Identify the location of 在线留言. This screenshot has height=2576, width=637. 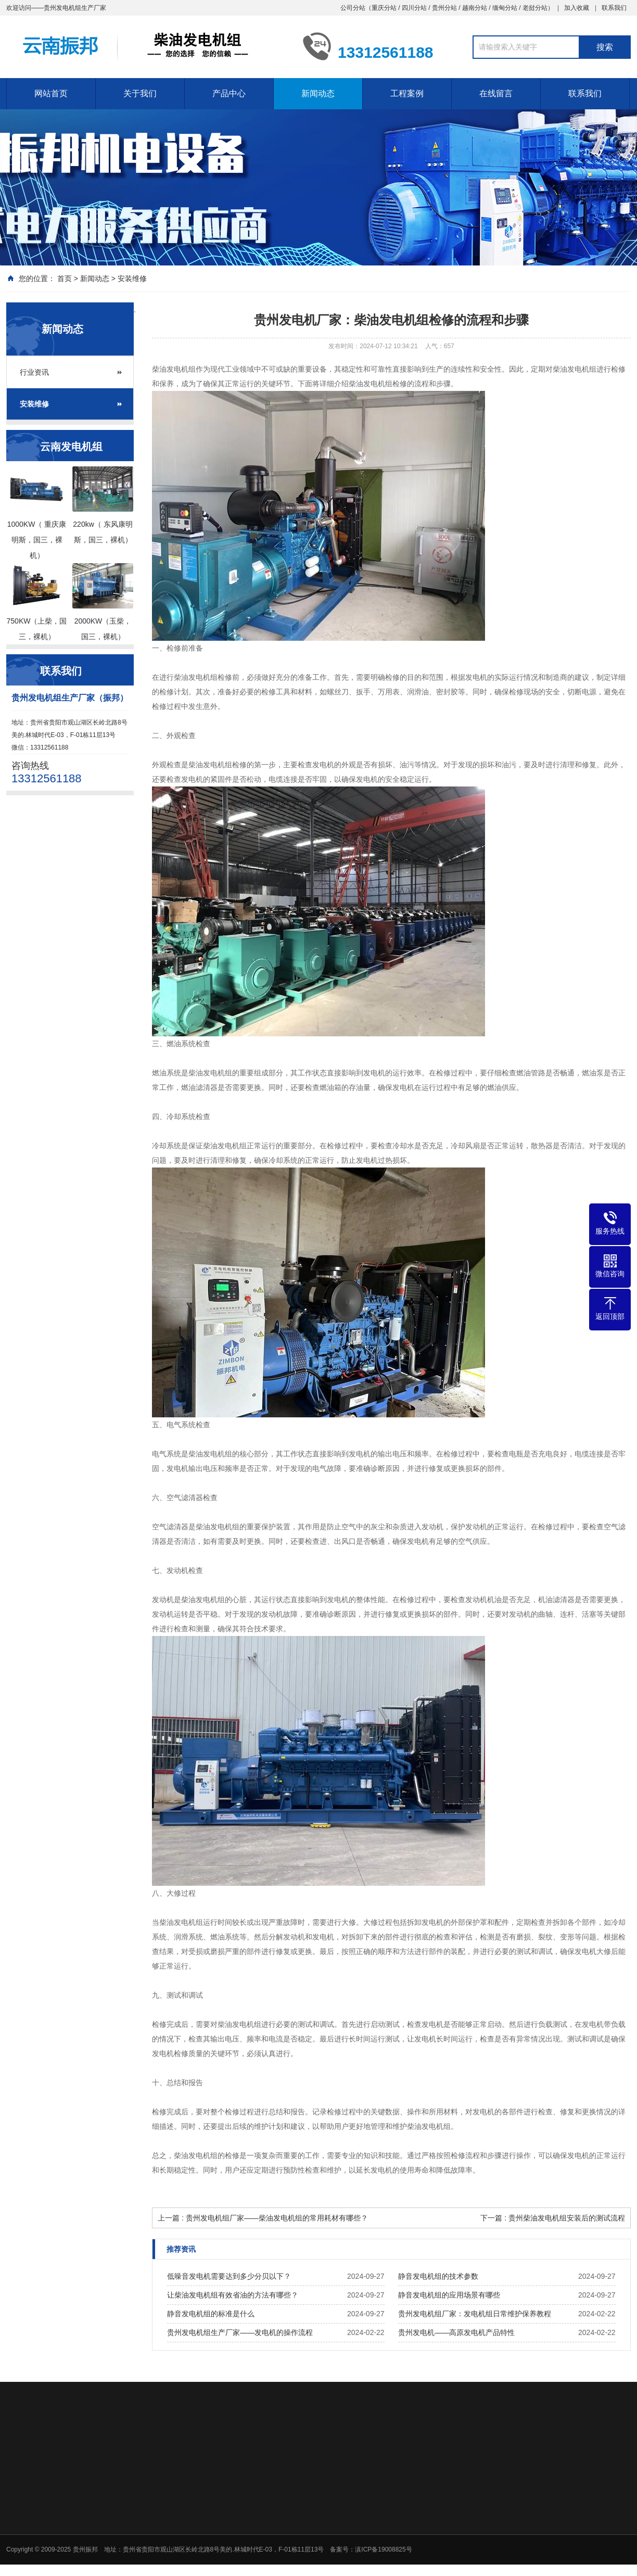
(496, 93).